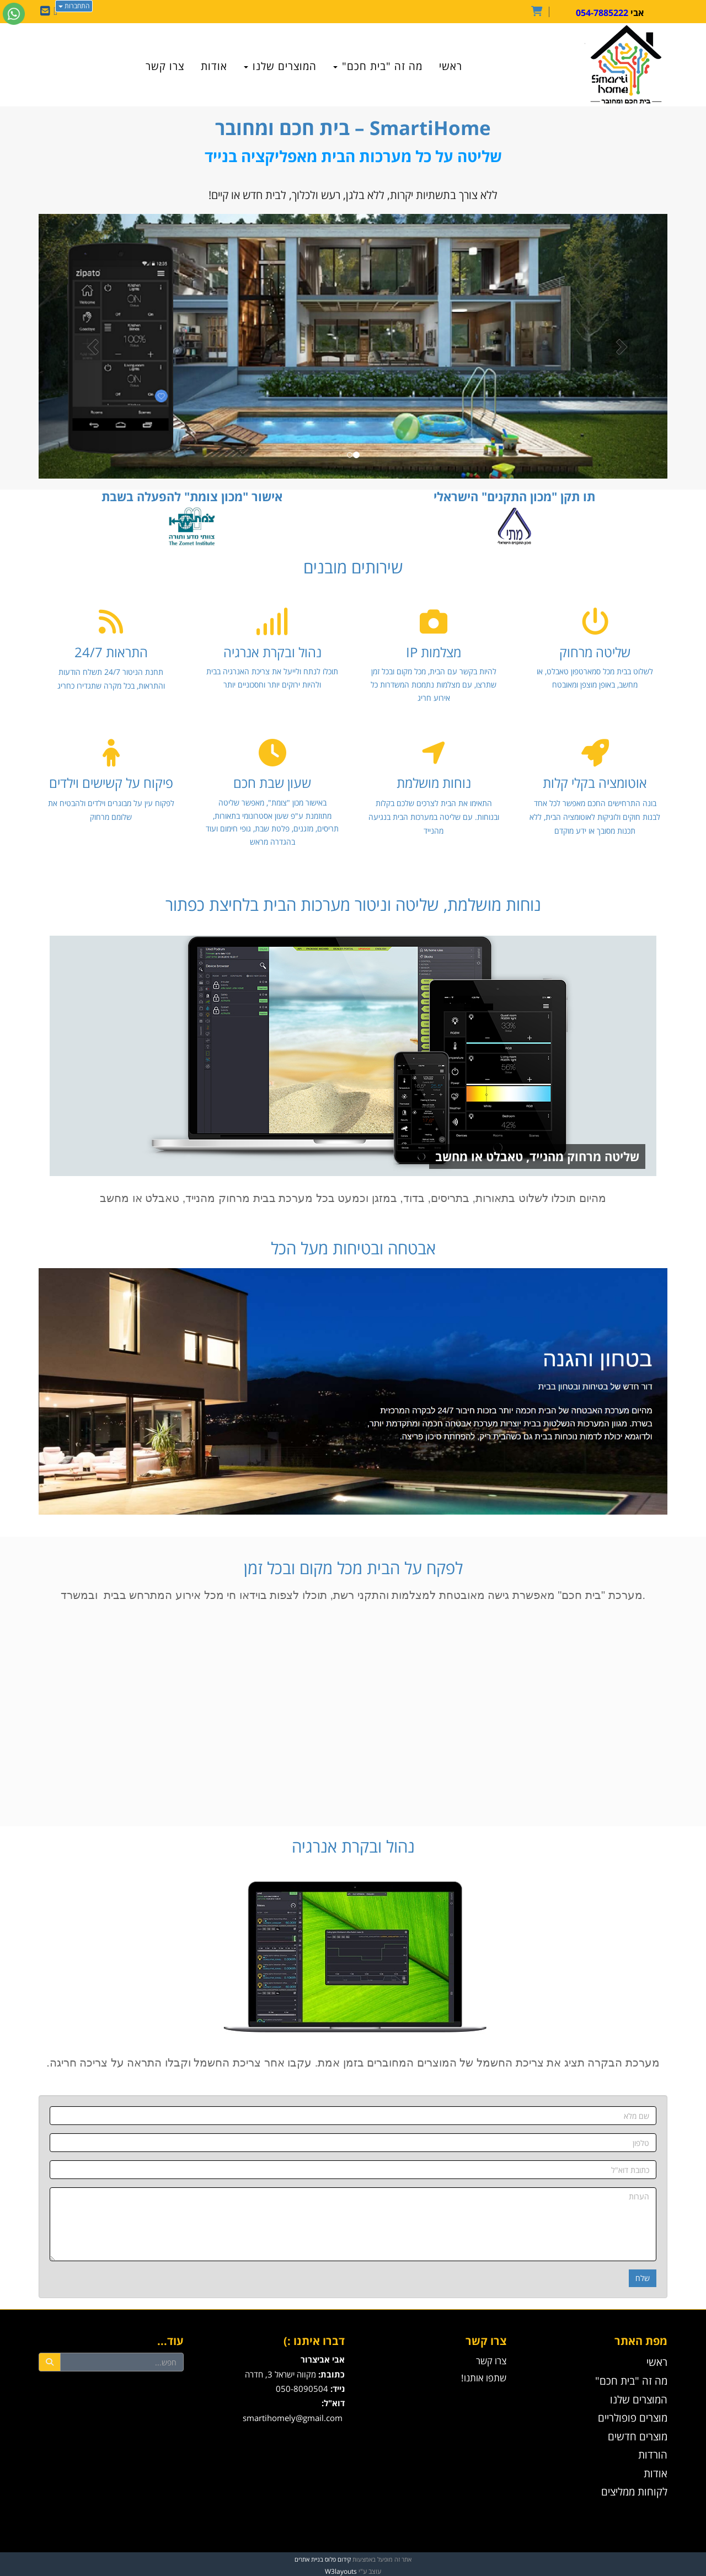  What do you see at coordinates (353, 904) in the screenshot?
I see `נוחות מושלמת, שליטה וניטור מערכות הבית בלחיצת כפתור` at bounding box center [353, 904].